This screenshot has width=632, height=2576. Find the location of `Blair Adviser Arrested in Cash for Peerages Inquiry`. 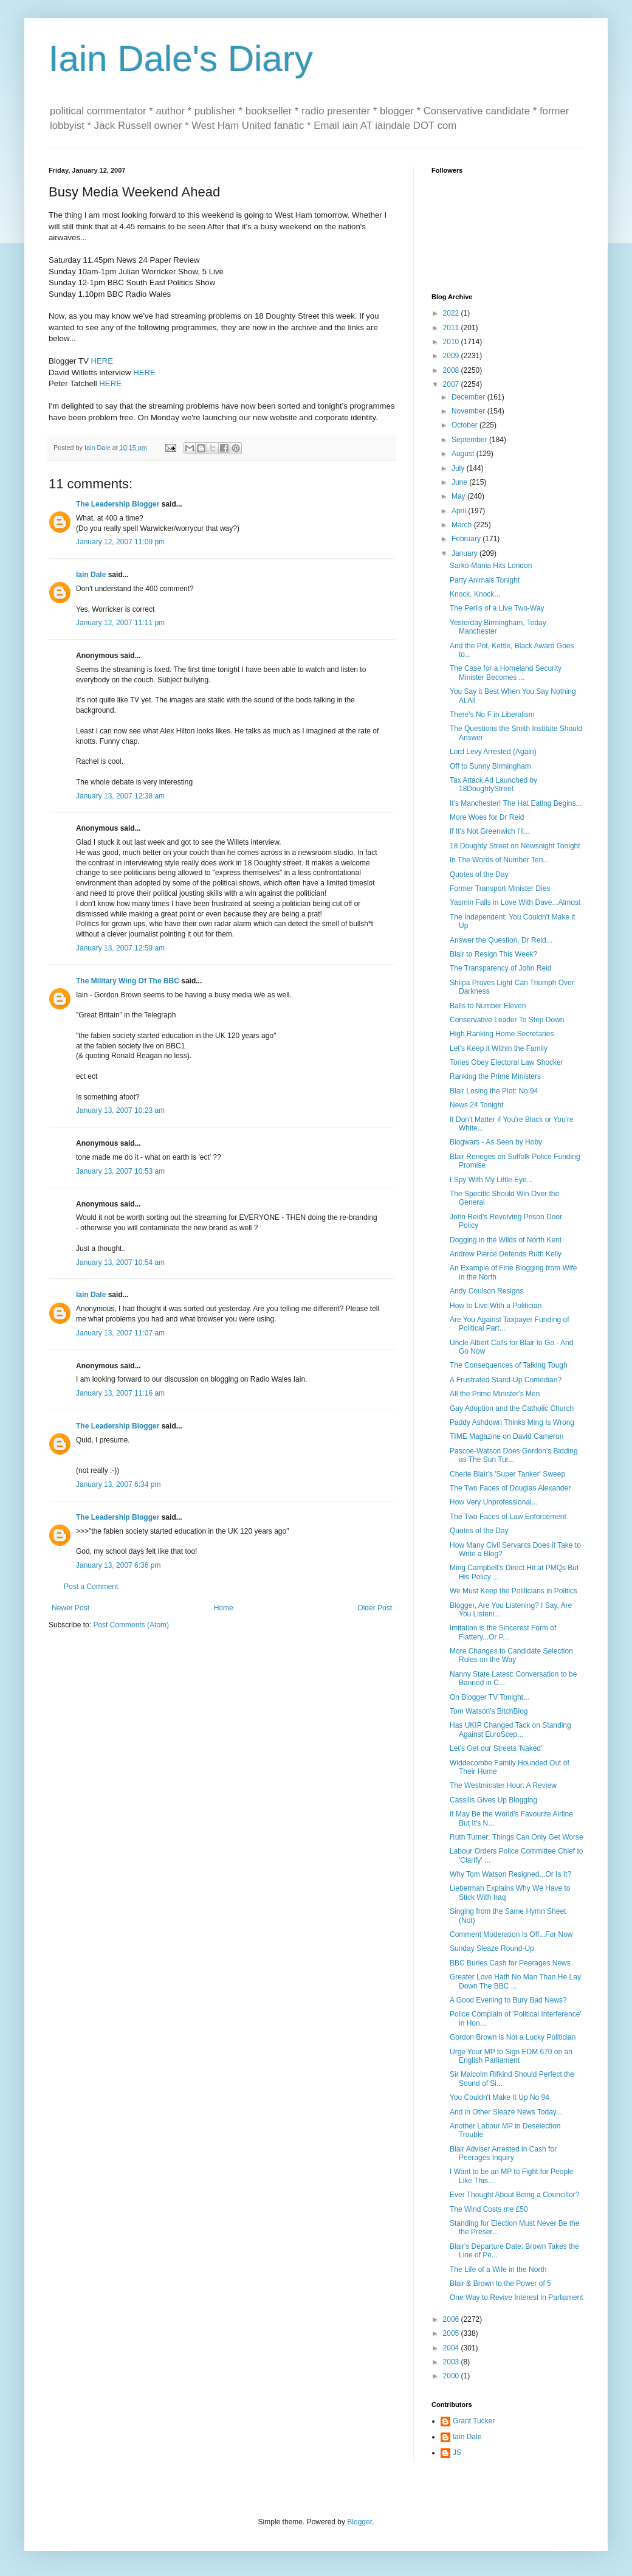

Blair Adviser Arrested in Cash for Peerages Inquiry is located at coordinates (503, 2153).